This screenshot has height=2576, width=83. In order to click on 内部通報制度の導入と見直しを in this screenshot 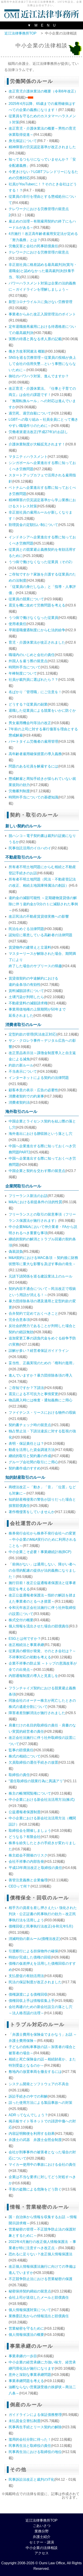, I will do `click(33, 1676)`.